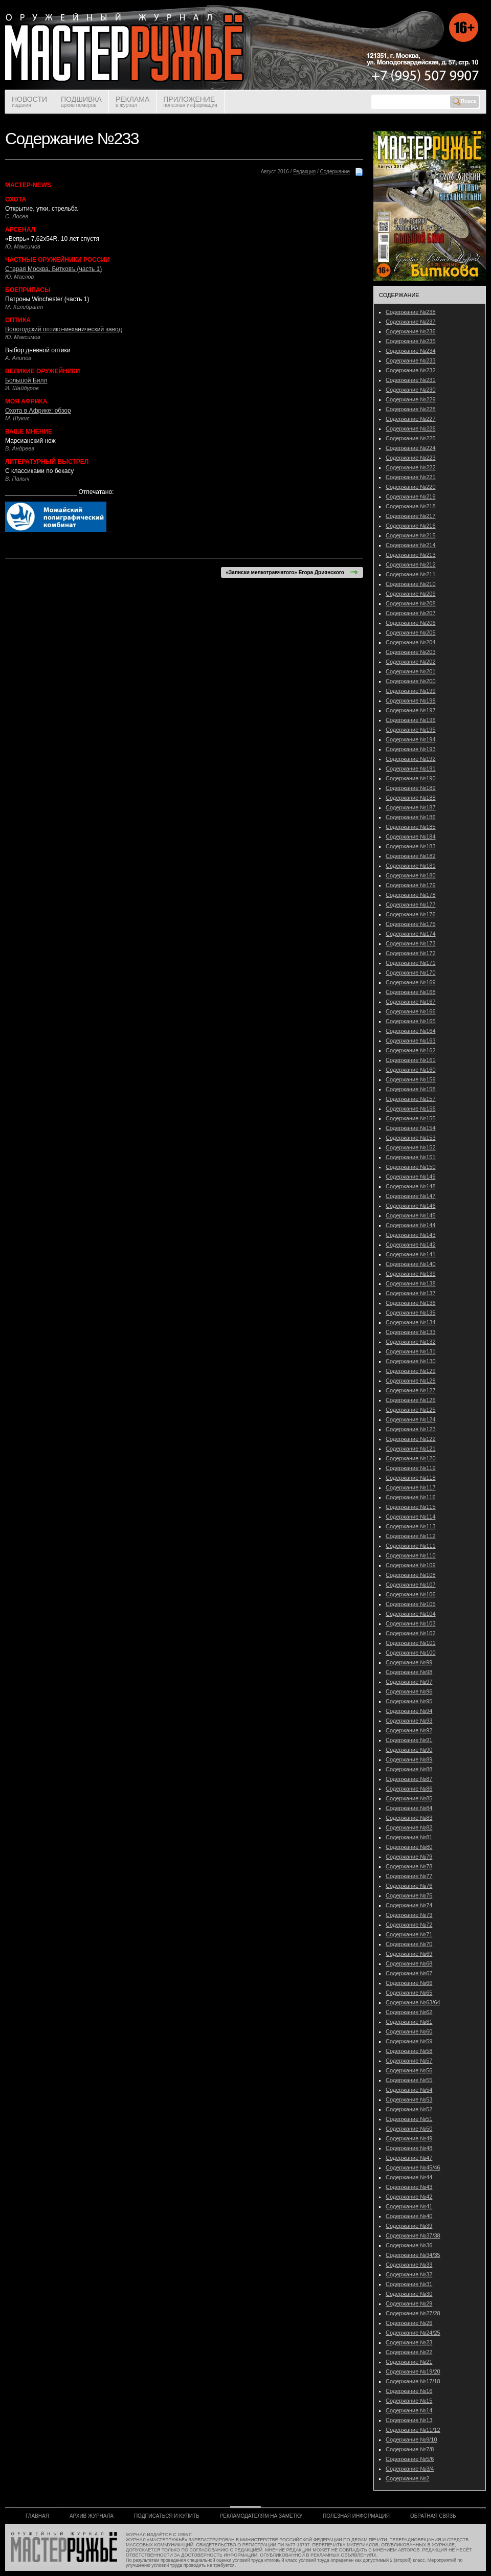  Describe the element at coordinates (409, 1808) in the screenshot. I see `Содержание №84` at that location.